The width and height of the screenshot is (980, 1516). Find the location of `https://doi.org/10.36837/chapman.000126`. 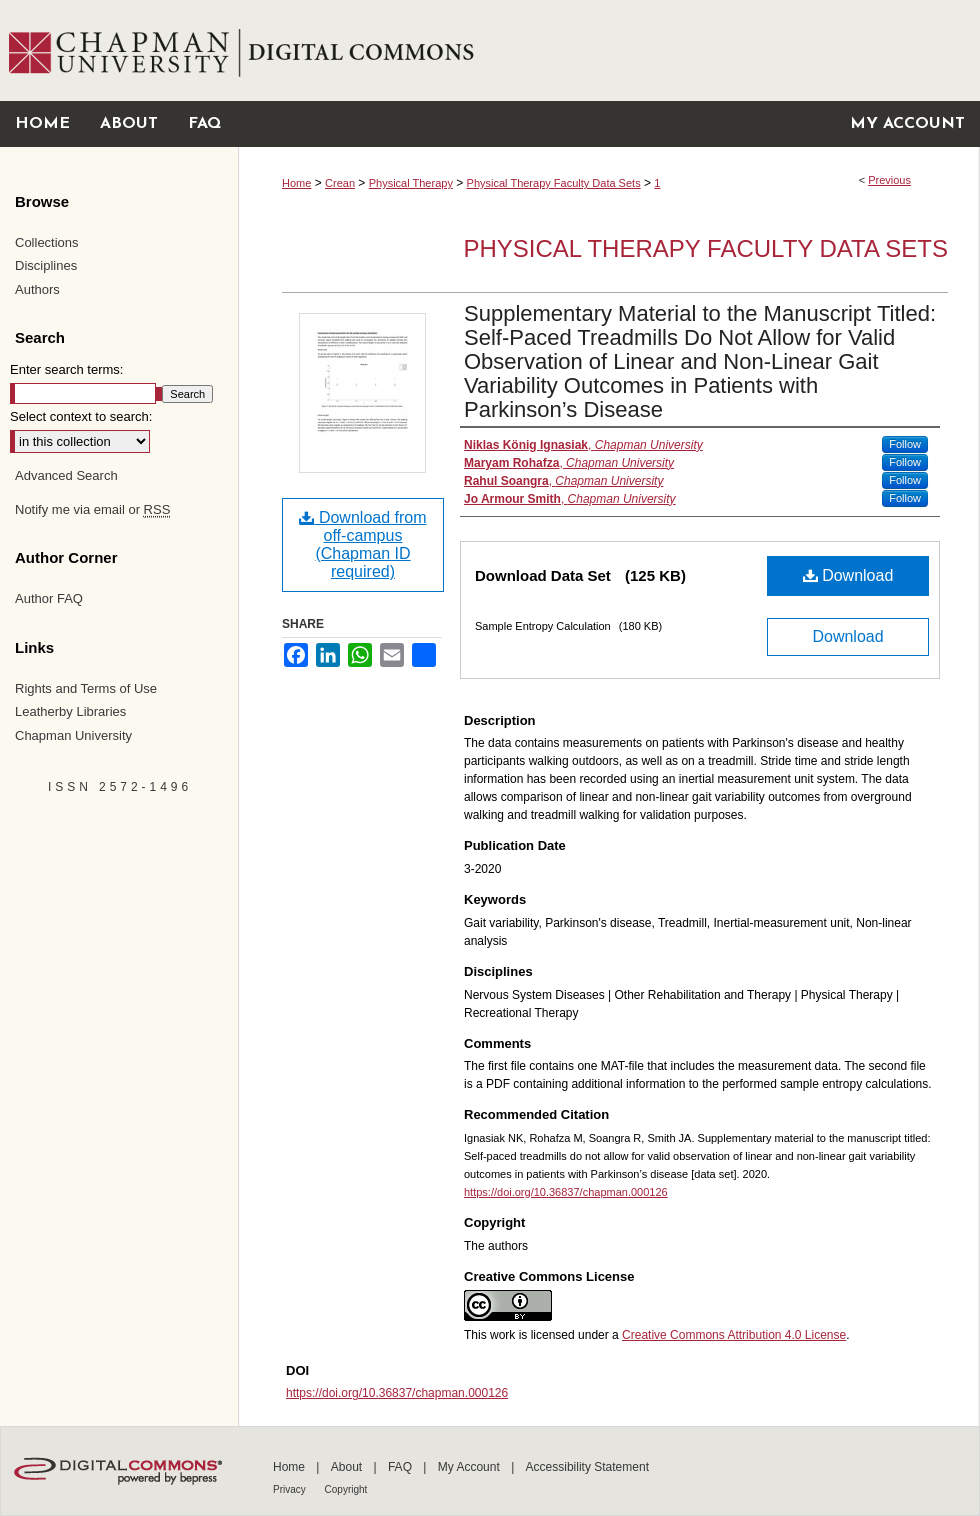

https://doi.org/10.36837/chapman.000126 is located at coordinates (566, 1192).